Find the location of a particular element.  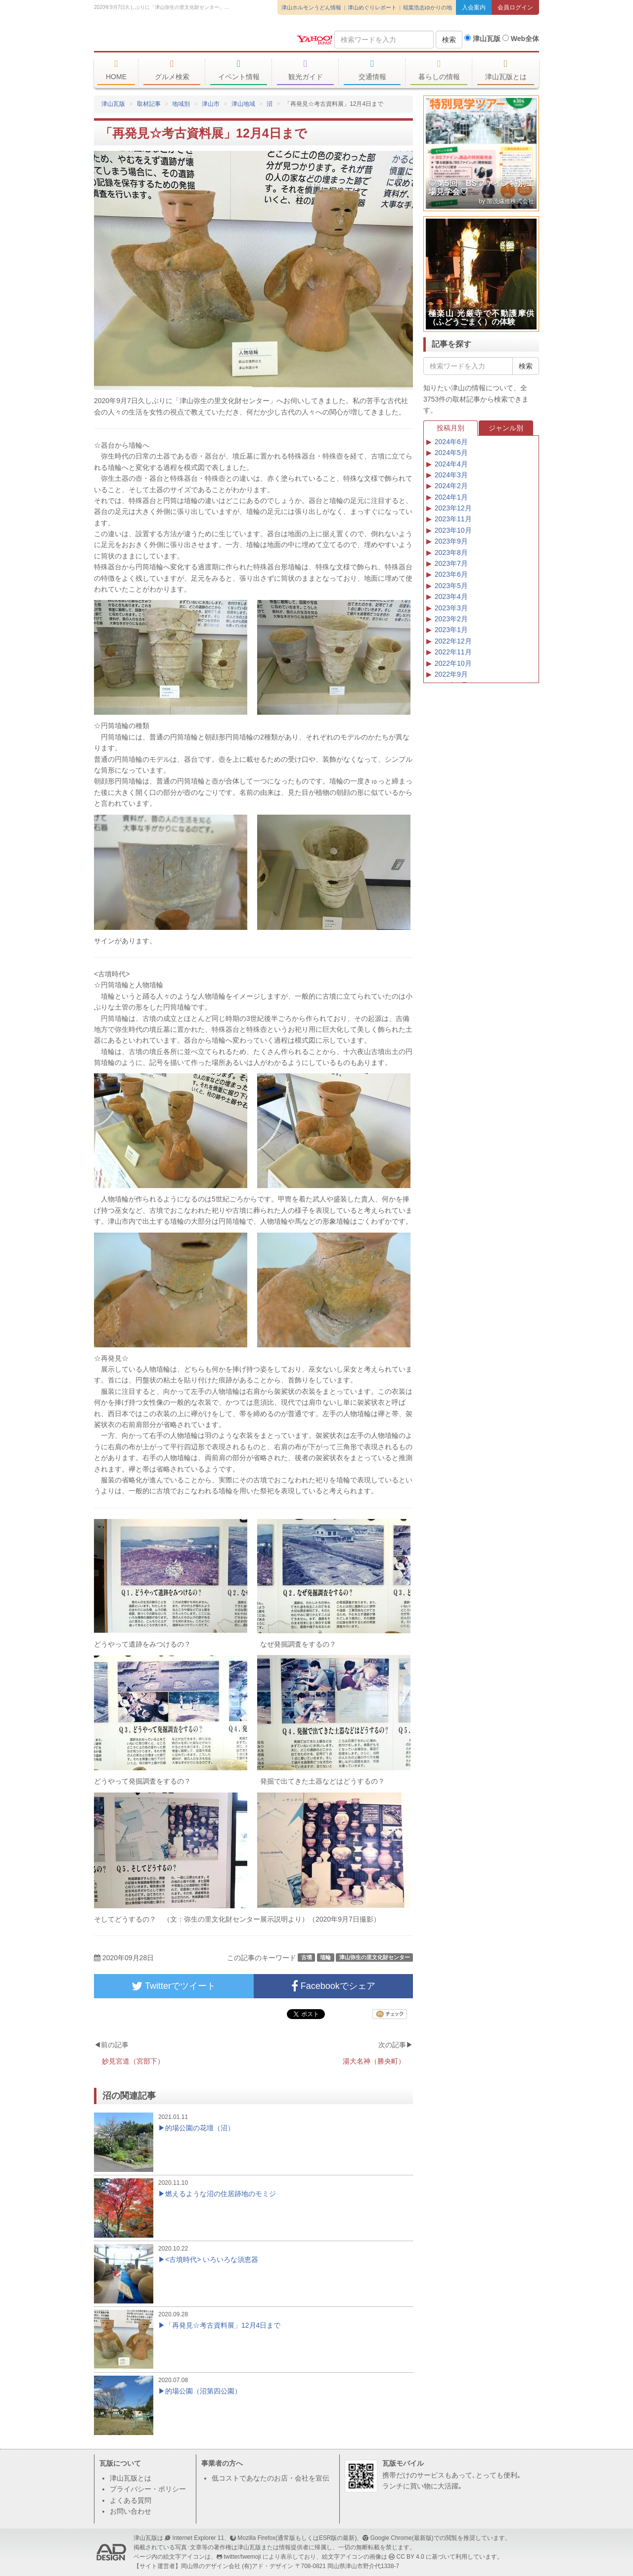

2023年4月 is located at coordinates (451, 596).